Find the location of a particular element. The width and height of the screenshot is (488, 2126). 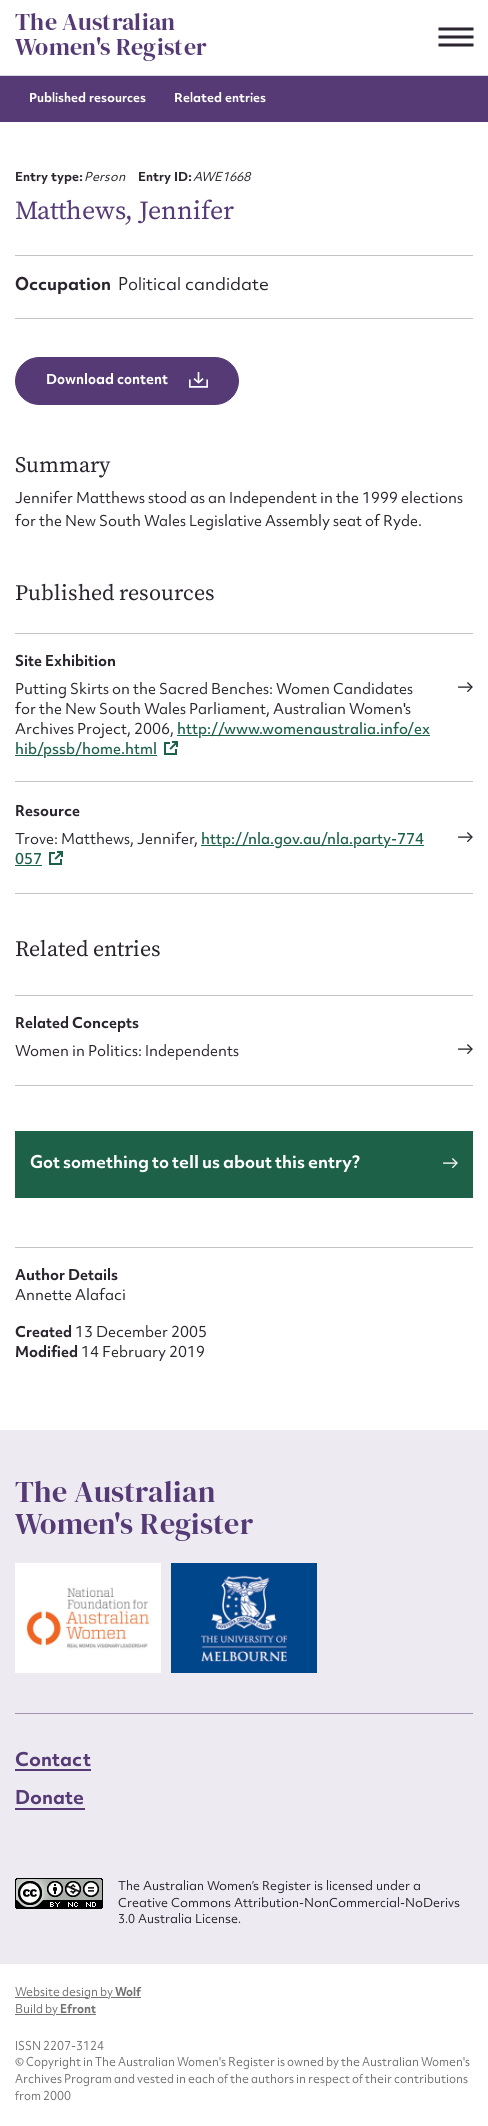

Donate is located at coordinates (50, 1797).